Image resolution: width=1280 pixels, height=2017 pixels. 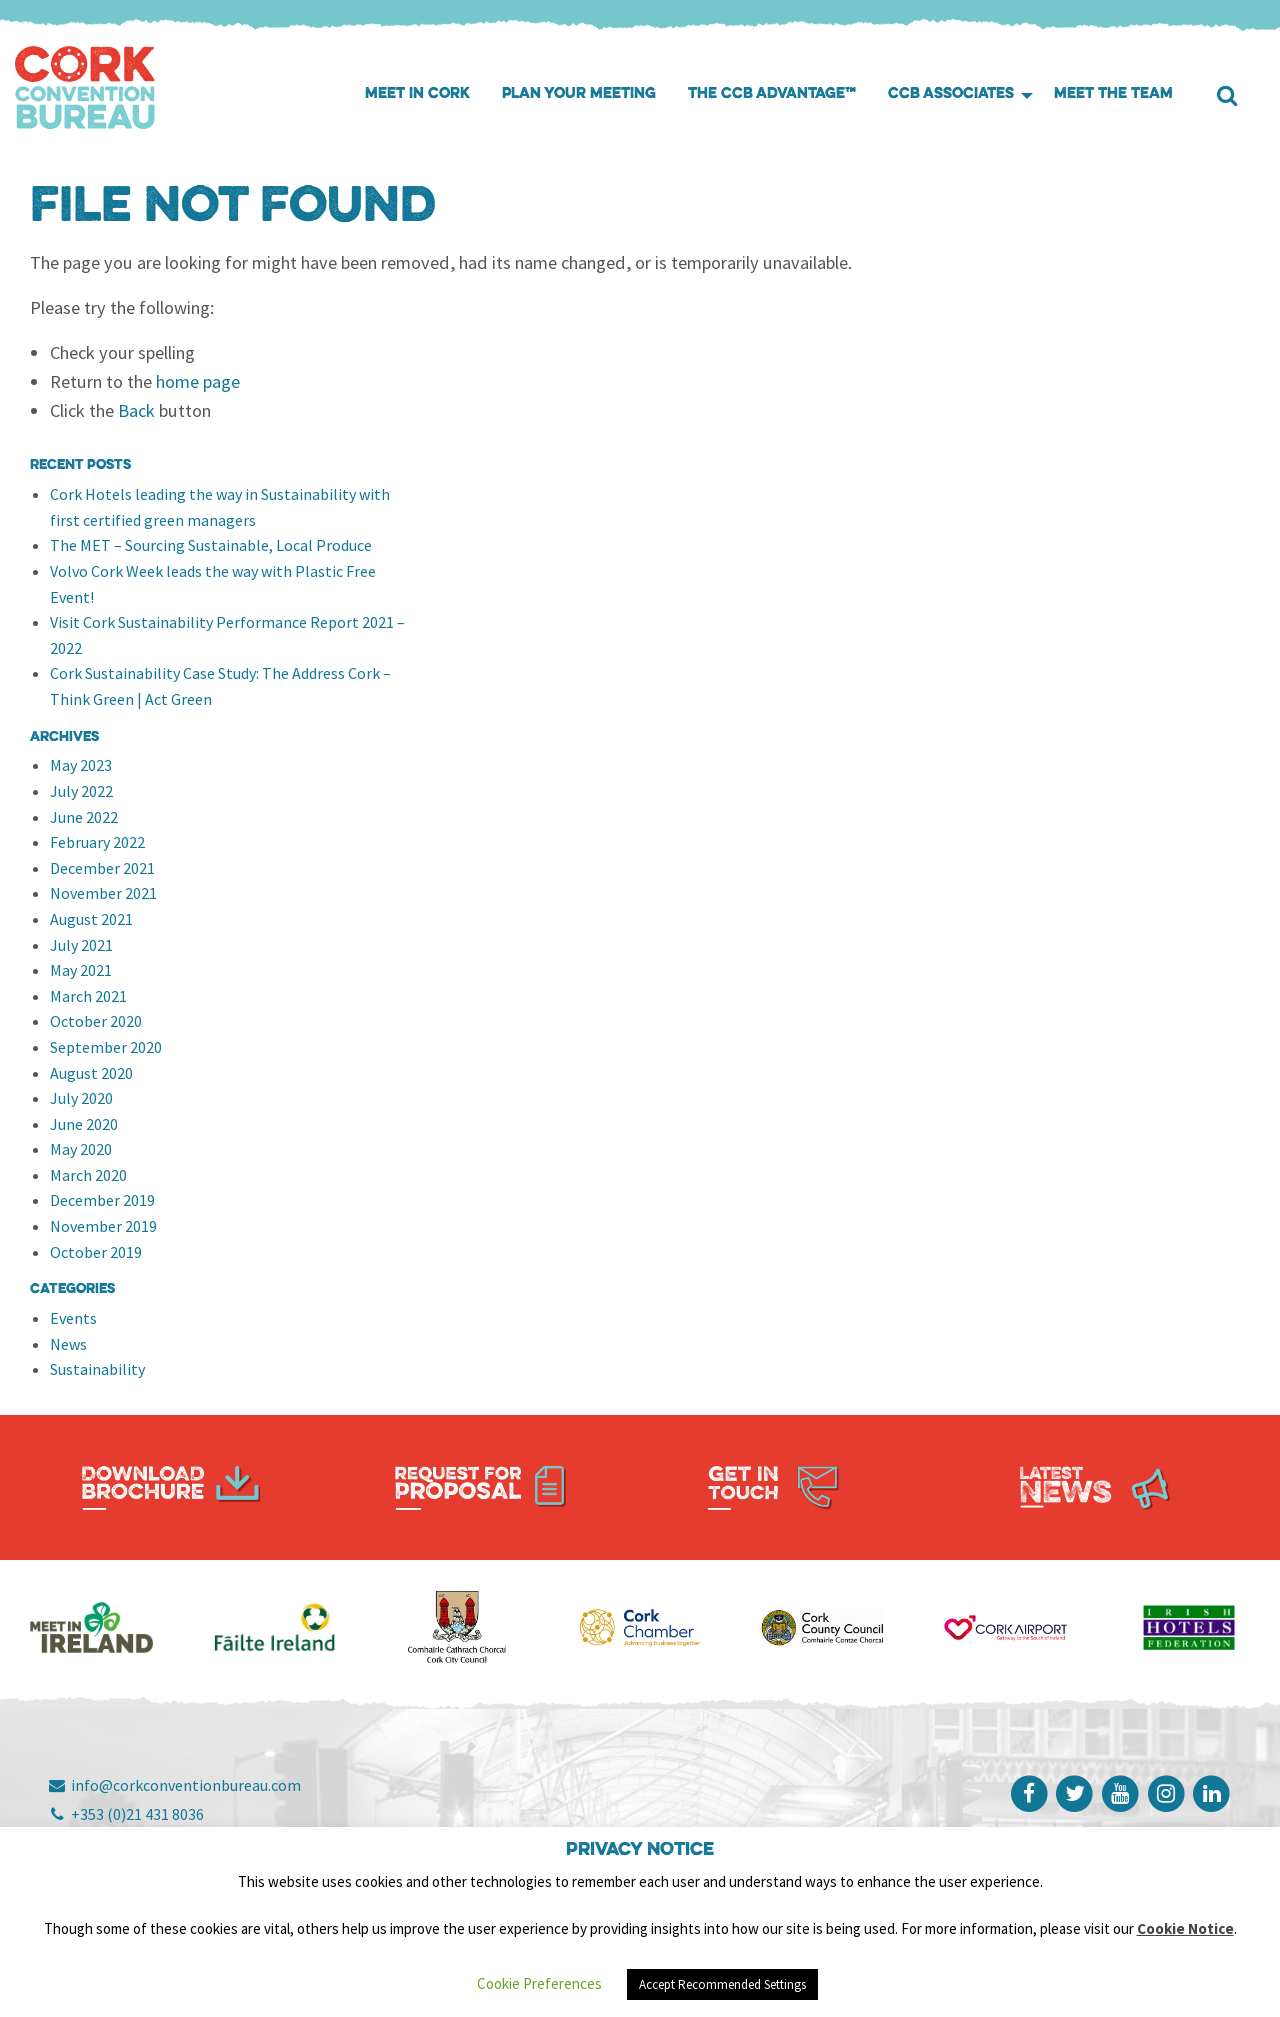 I want to click on Accept Recommended Settings [button], so click(x=722, y=1984).